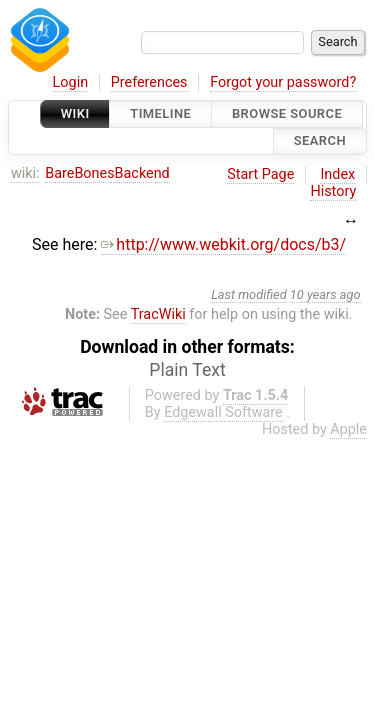  What do you see at coordinates (320, 141) in the screenshot?
I see `Search` at bounding box center [320, 141].